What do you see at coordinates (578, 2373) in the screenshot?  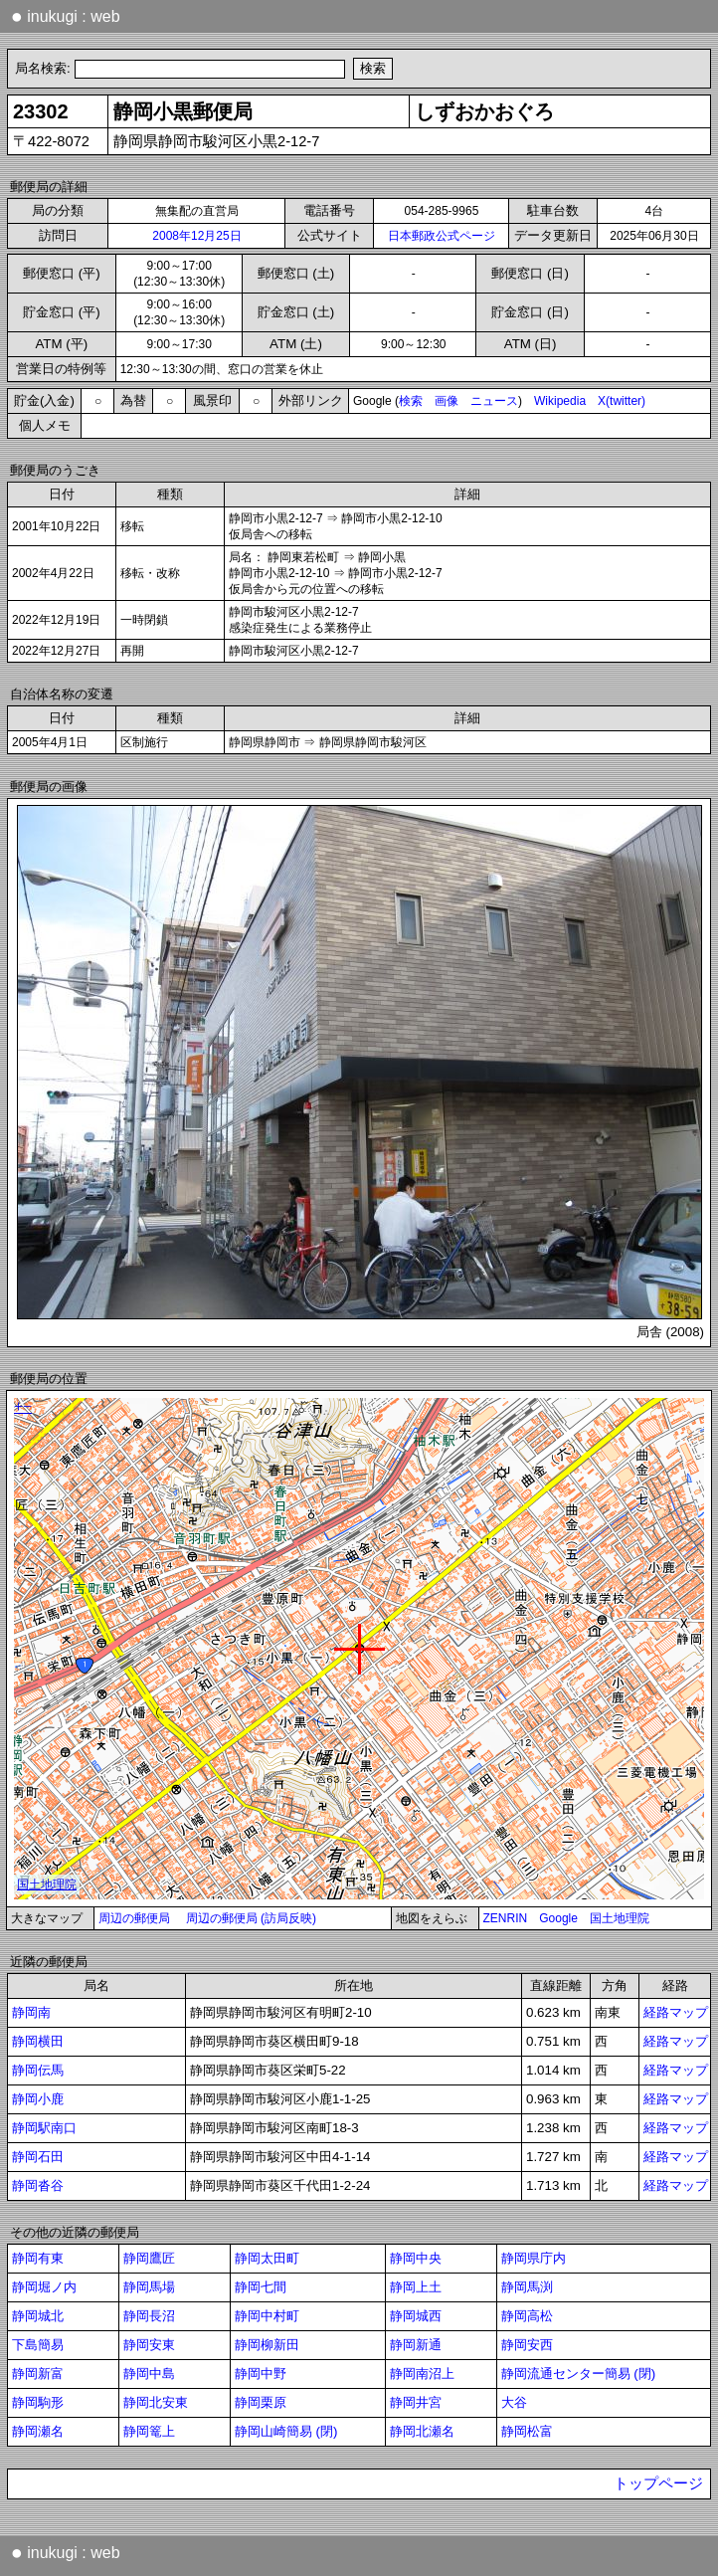 I see `静岡流通センター簡易 (閉)` at bounding box center [578, 2373].